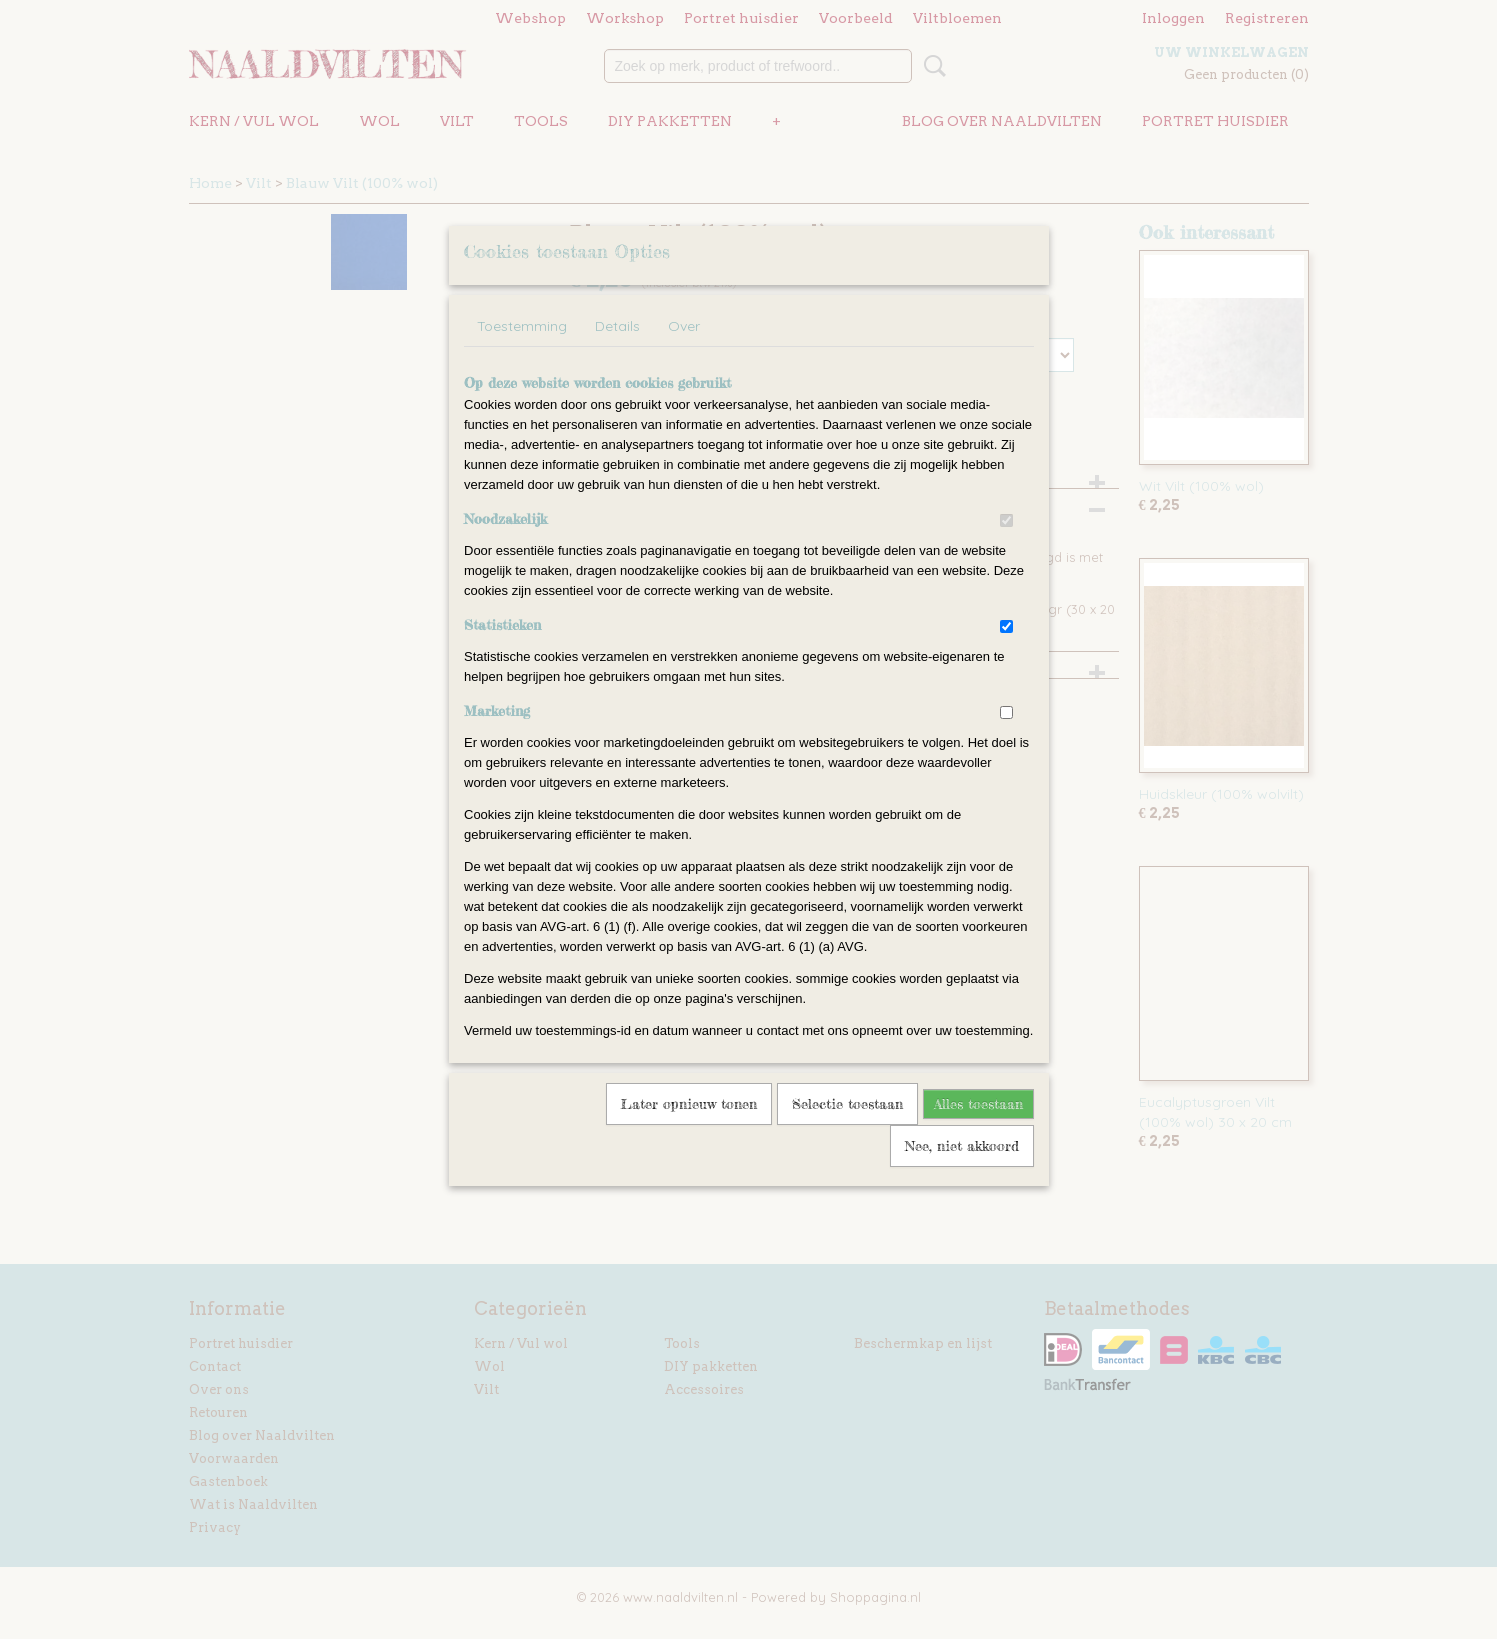  What do you see at coordinates (962, 1171) in the screenshot?
I see `Nee, niet akkoord` at bounding box center [962, 1171].